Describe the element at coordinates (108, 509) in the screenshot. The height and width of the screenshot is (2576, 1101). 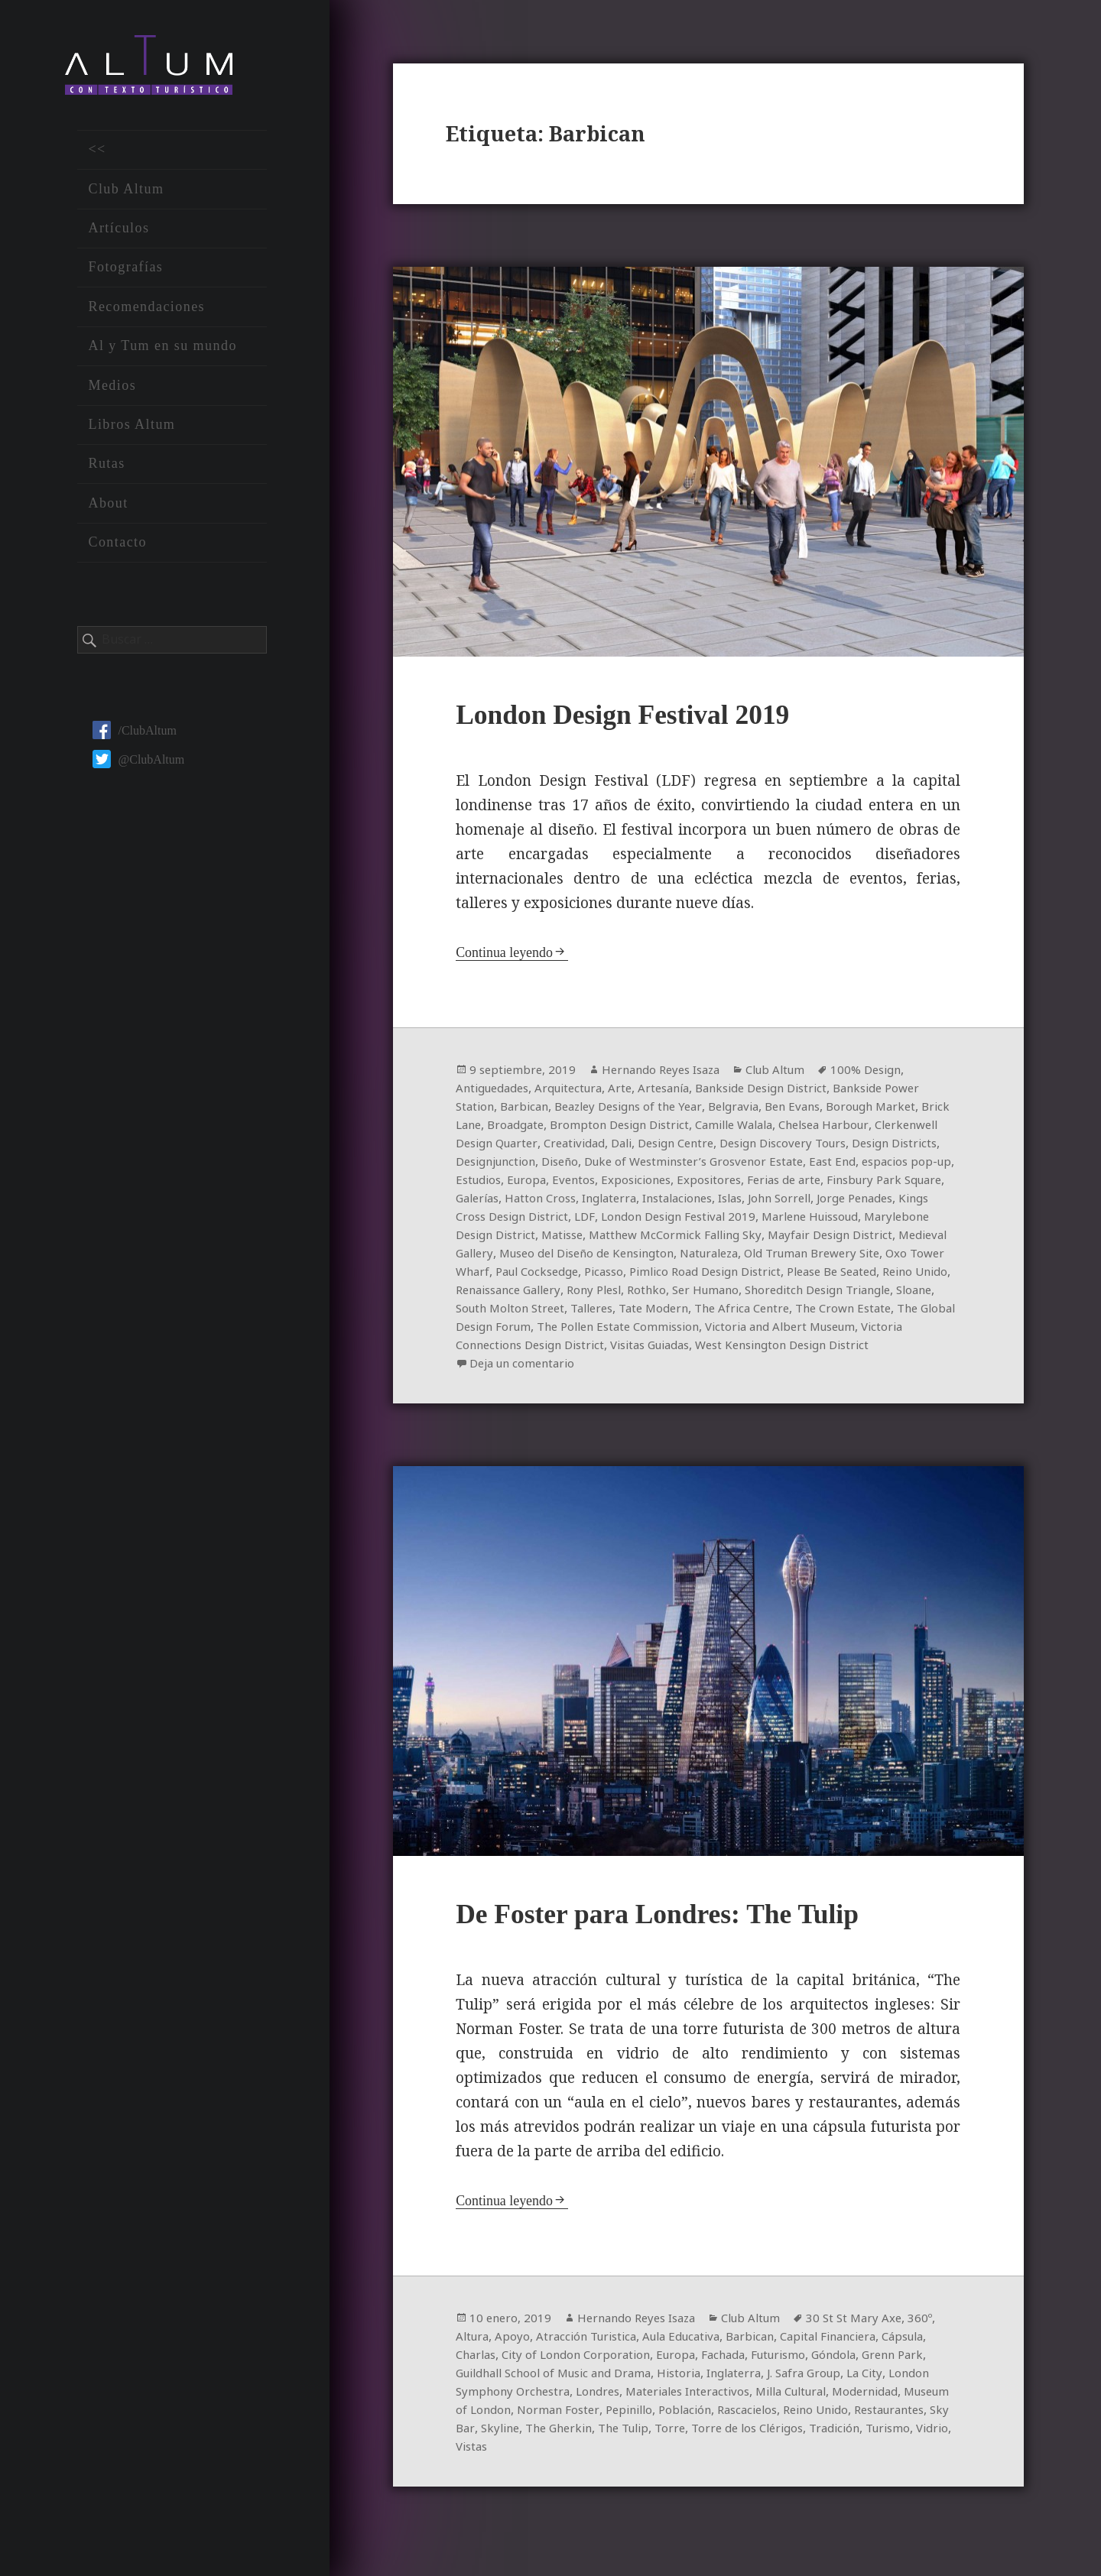
I see `About` at that location.